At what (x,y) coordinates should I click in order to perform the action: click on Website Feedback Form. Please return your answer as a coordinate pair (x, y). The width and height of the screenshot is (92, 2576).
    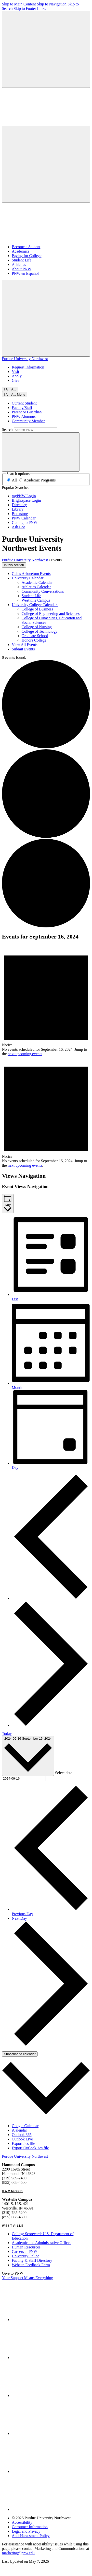
    Looking at the image, I should click on (31, 2265).